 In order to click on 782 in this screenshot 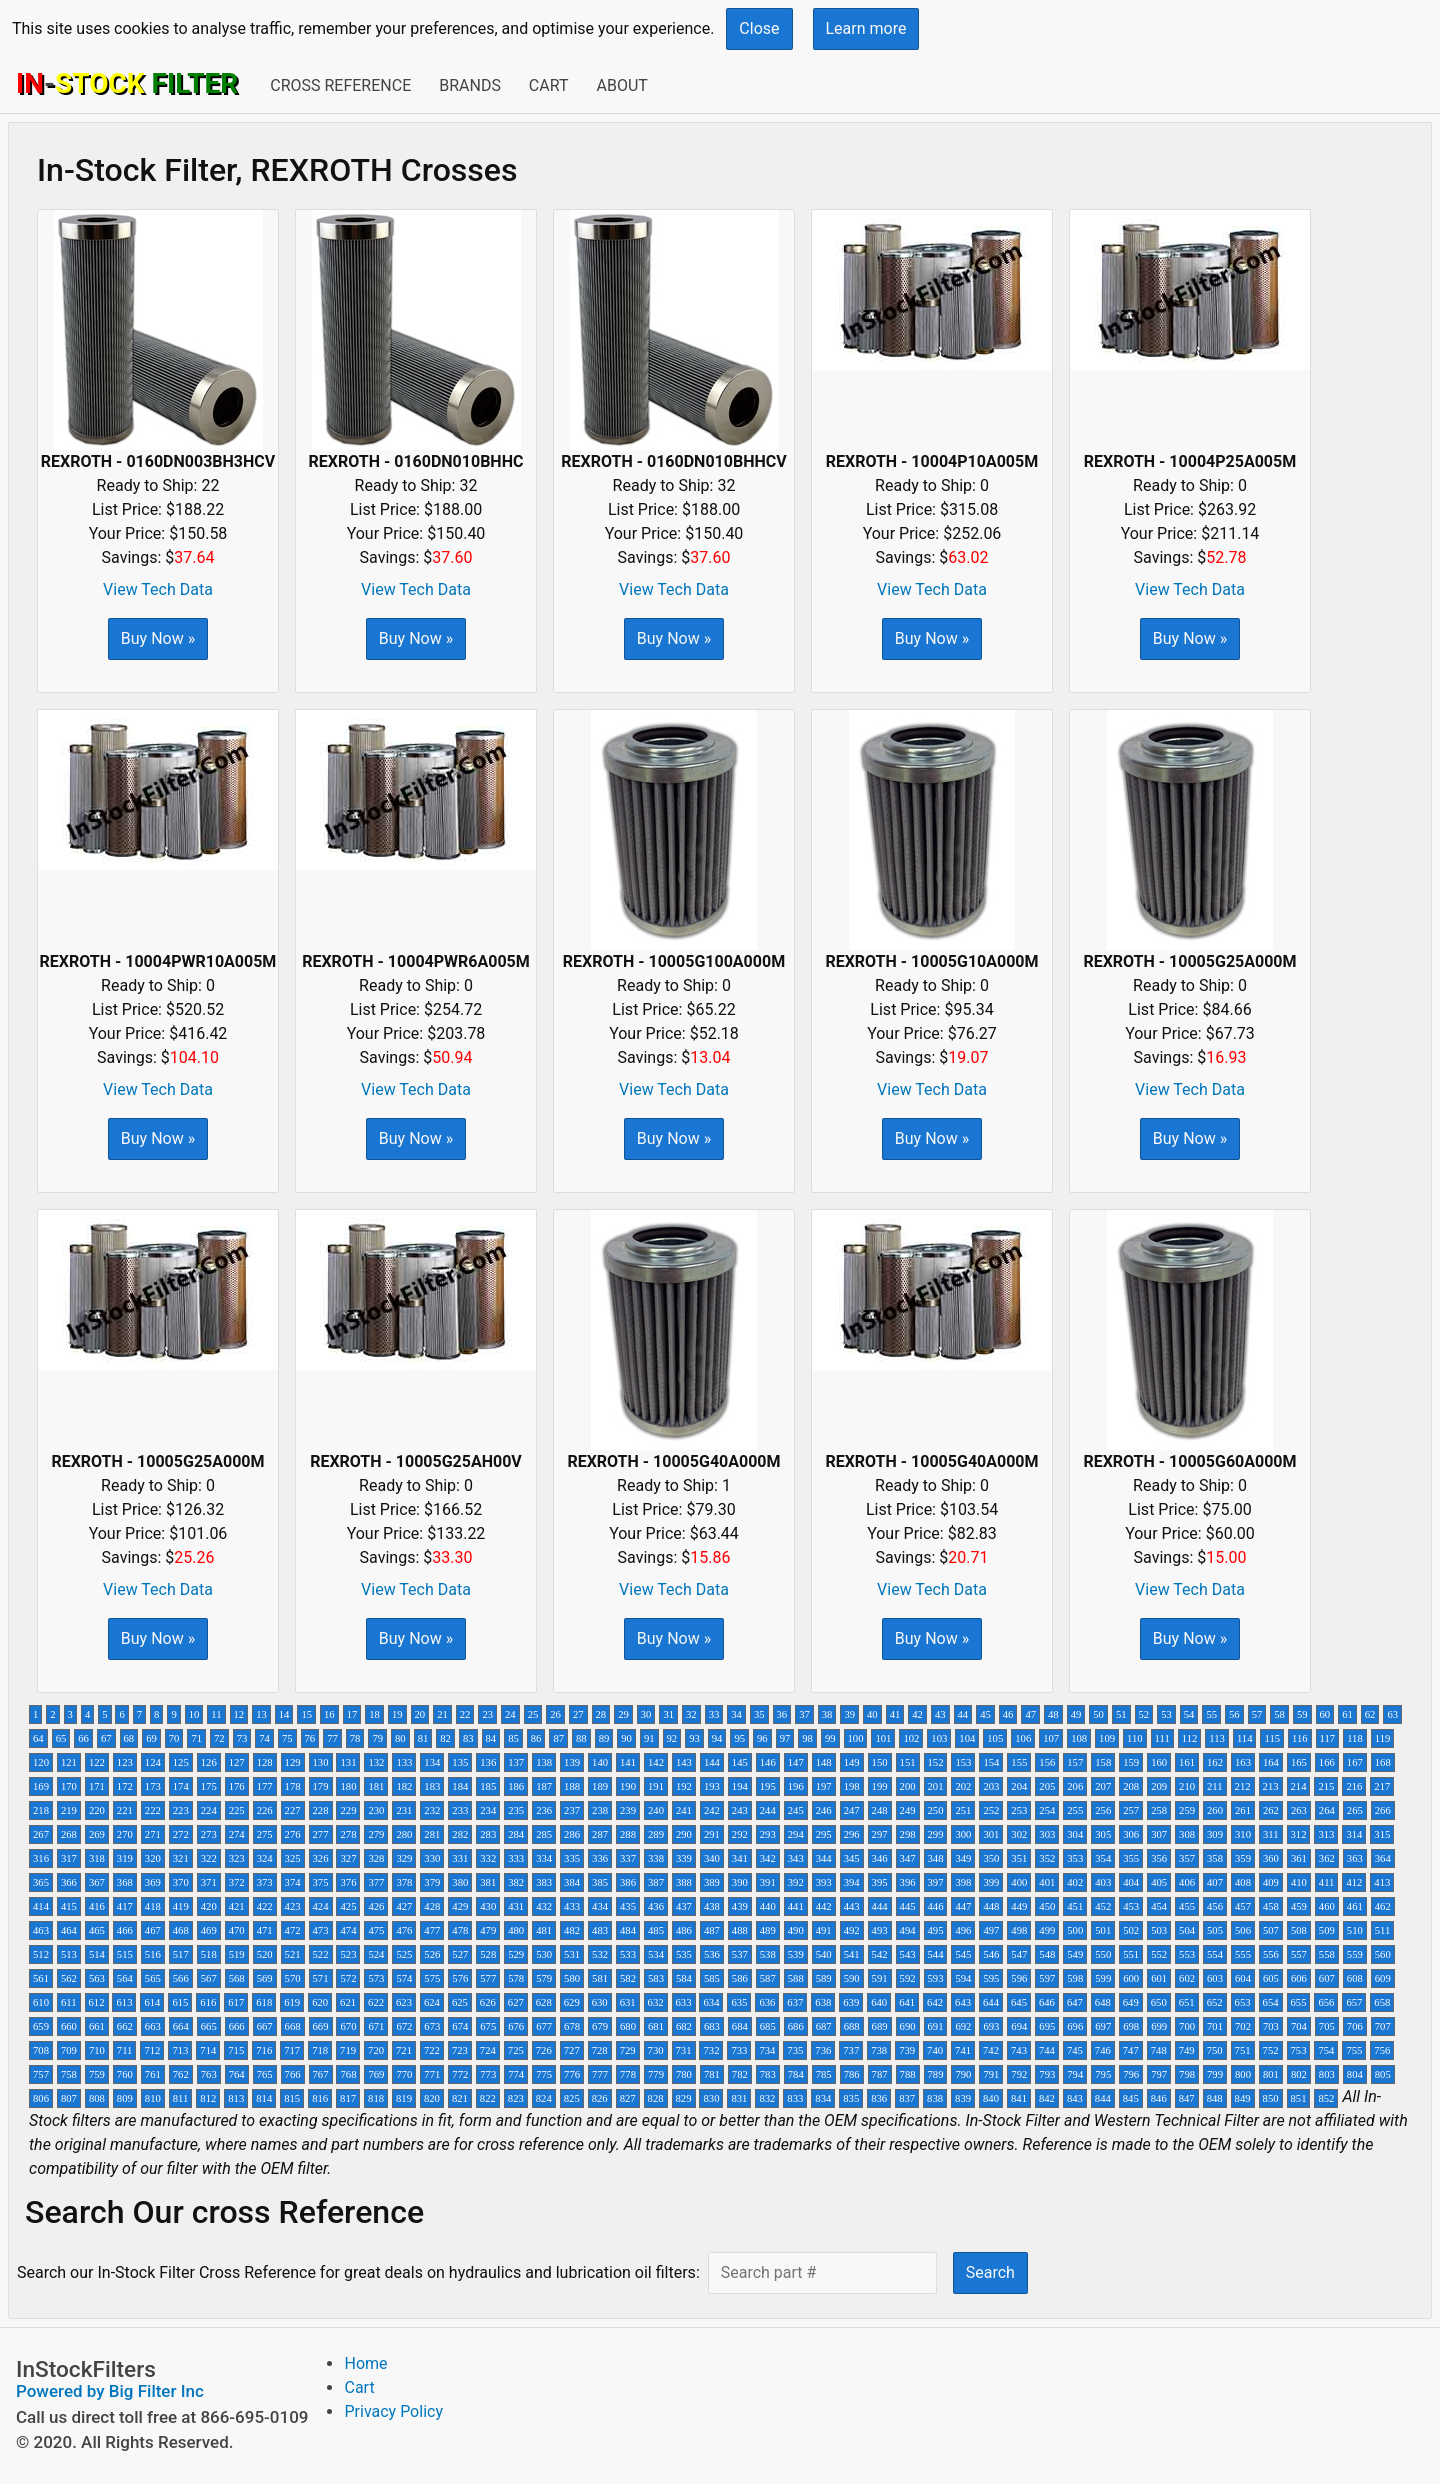, I will do `click(740, 2074)`.